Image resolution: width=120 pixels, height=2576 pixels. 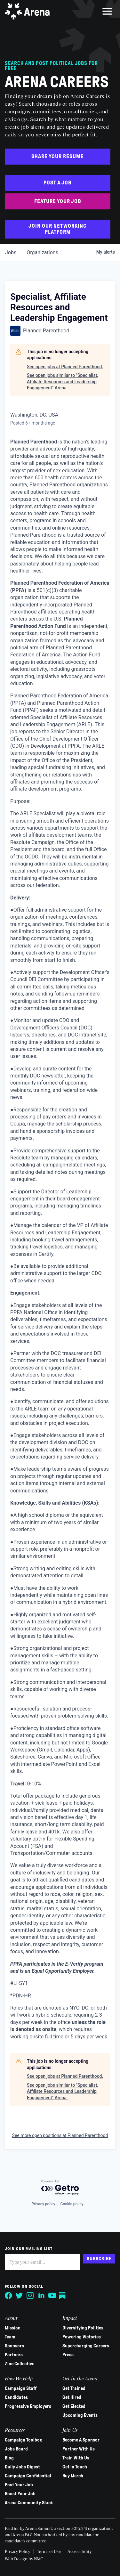 What do you see at coordinates (16, 2558) in the screenshot?
I see `Web Design` at bounding box center [16, 2558].